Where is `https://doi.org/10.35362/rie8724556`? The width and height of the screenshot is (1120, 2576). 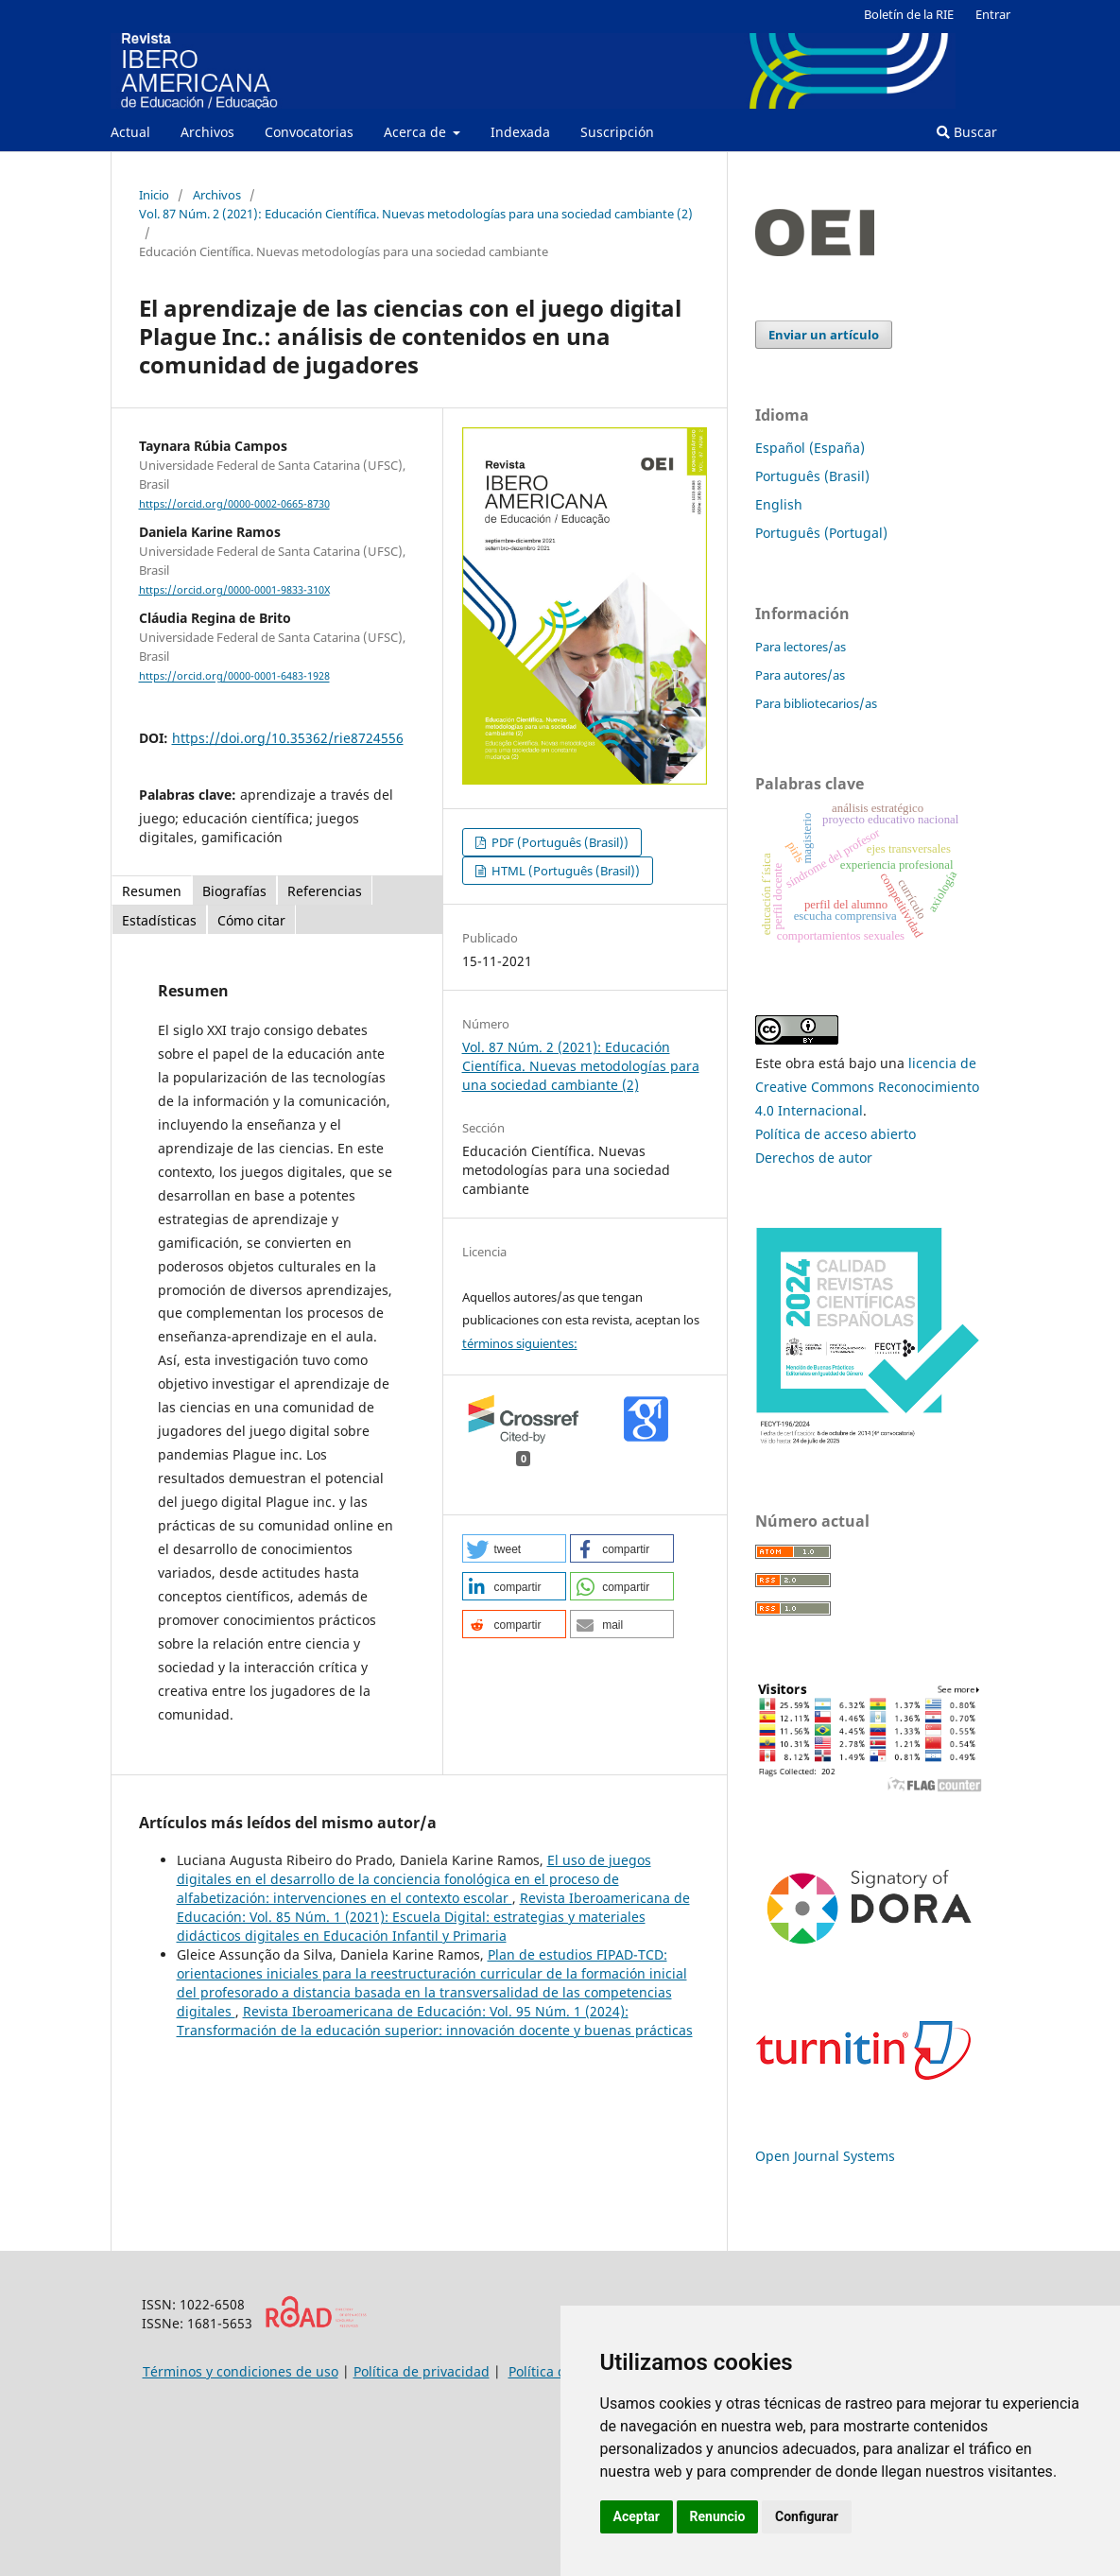 https://doi.org/10.35362/rie8724556 is located at coordinates (288, 738).